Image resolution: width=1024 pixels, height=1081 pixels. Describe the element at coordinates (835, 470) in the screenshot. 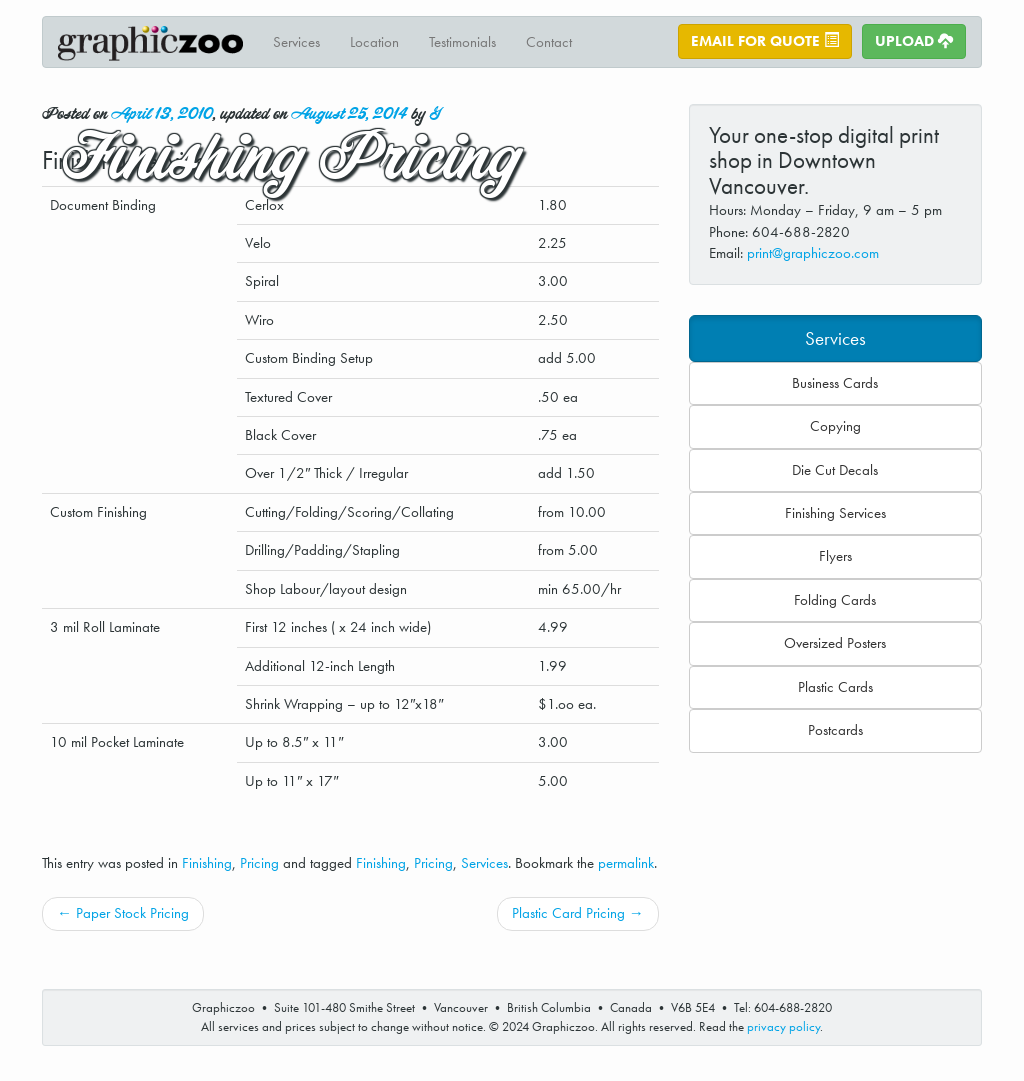

I see `Die Cut Decals` at that location.